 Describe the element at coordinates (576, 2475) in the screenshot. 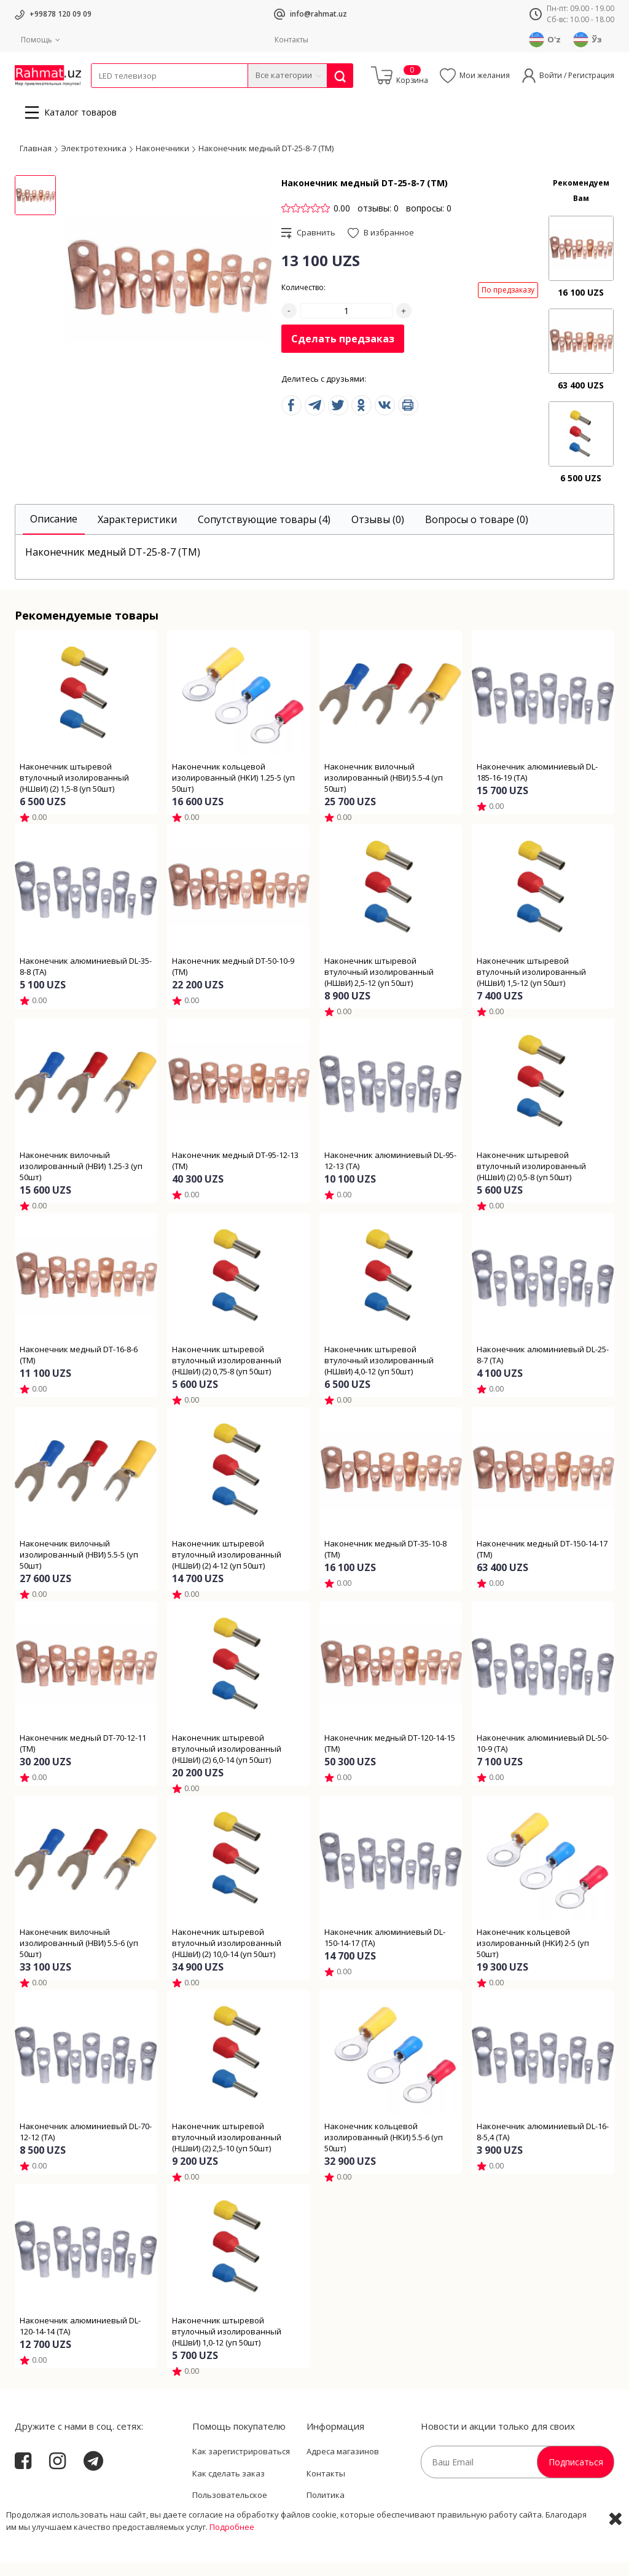

I see `Подписаться` at that location.